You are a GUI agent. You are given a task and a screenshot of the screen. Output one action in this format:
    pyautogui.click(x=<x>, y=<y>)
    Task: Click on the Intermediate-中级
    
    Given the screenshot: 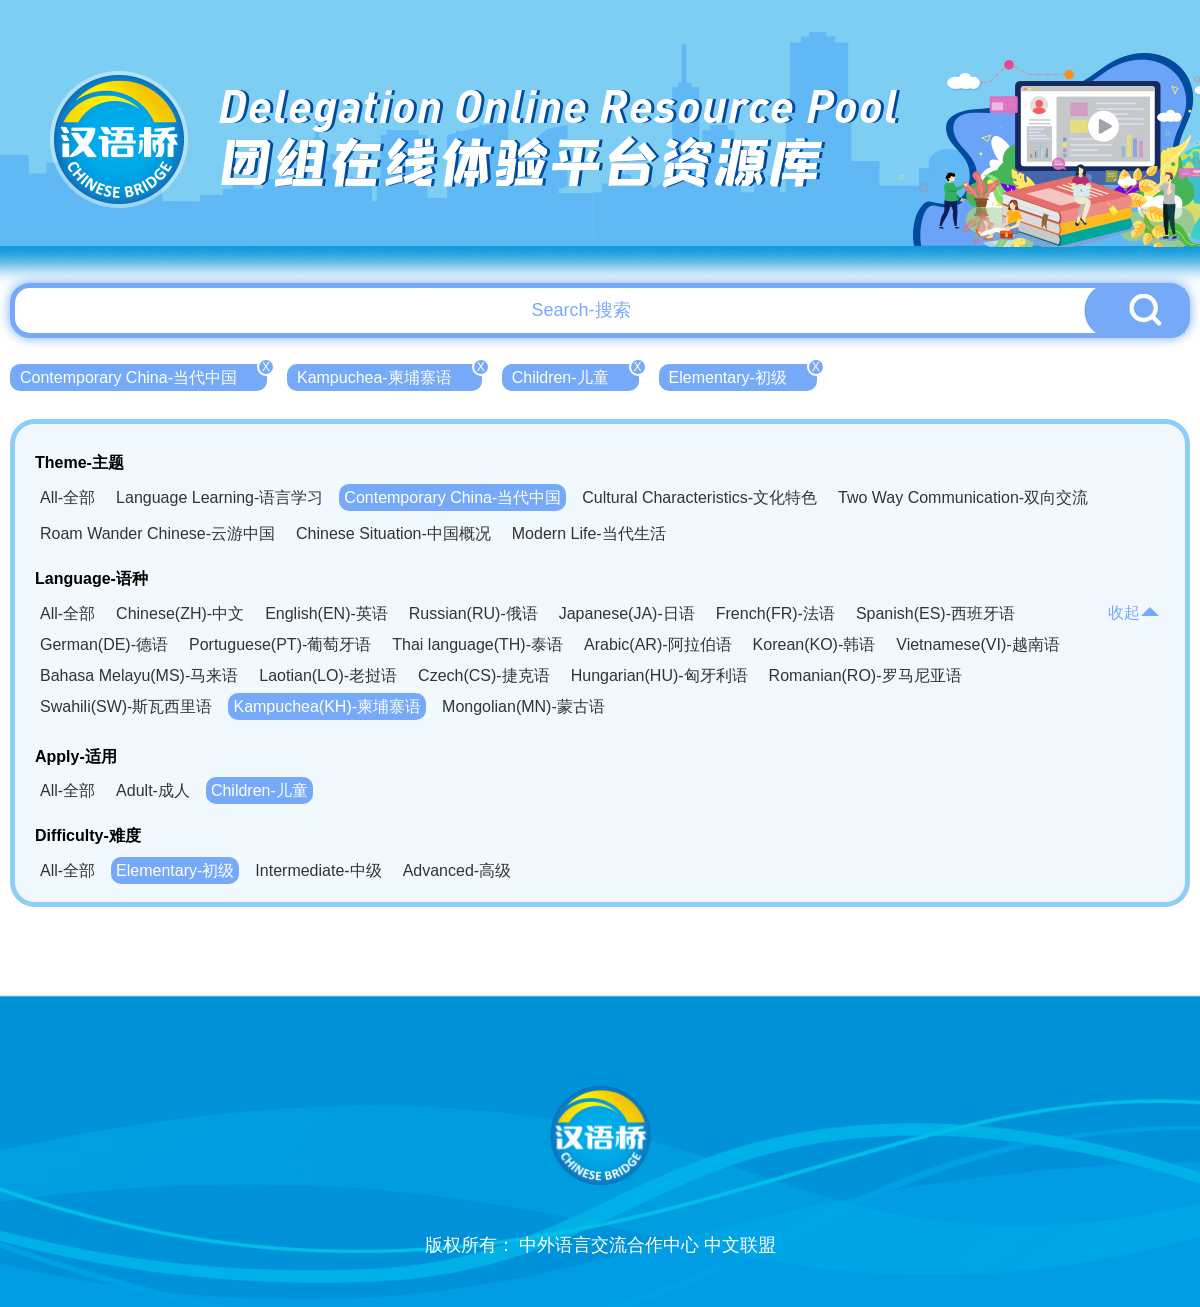 What is the action you would take?
    pyautogui.click(x=318, y=870)
    